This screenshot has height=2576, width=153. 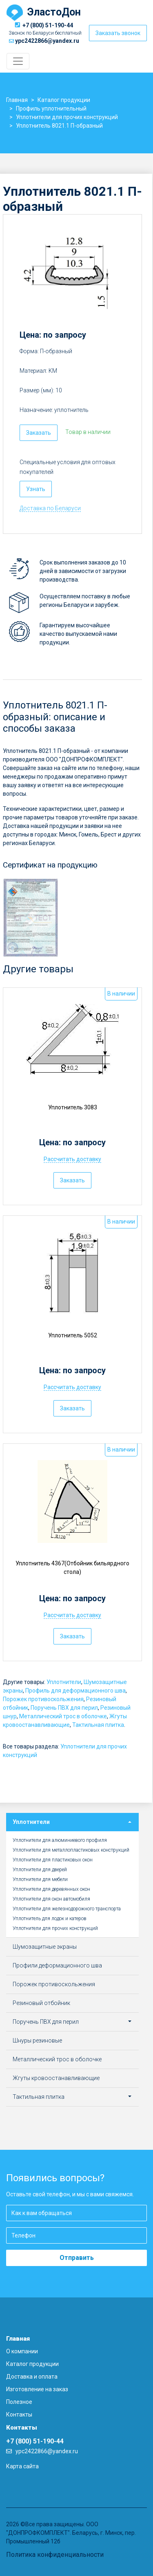 I want to click on +7 (800) 51-190-44, so click(x=47, y=25).